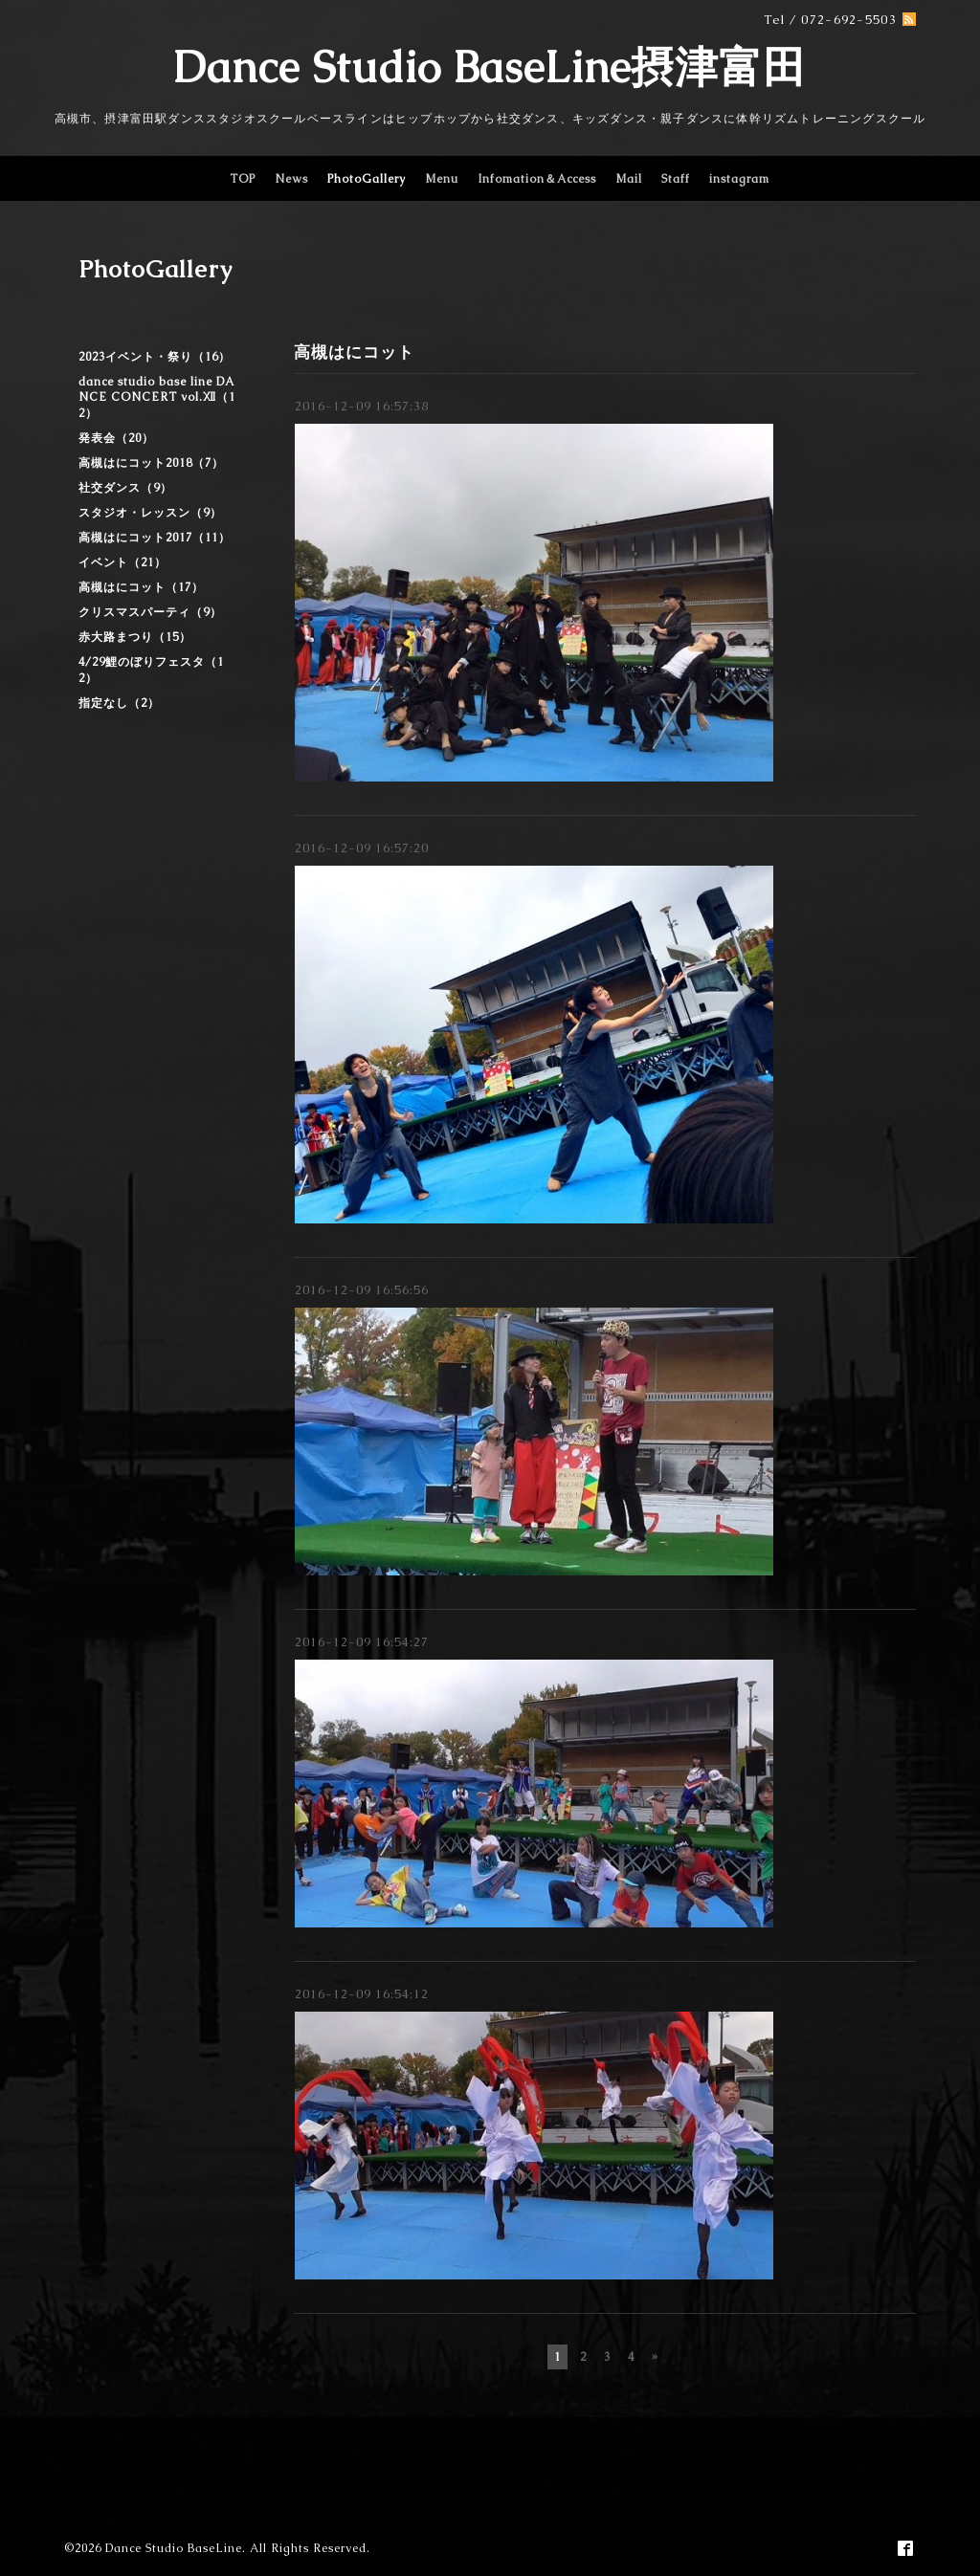 This screenshot has width=980, height=2576. Describe the element at coordinates (490, 67) in the screenshot. I see `Dance Studio BaseLine摂津富田` at that location.